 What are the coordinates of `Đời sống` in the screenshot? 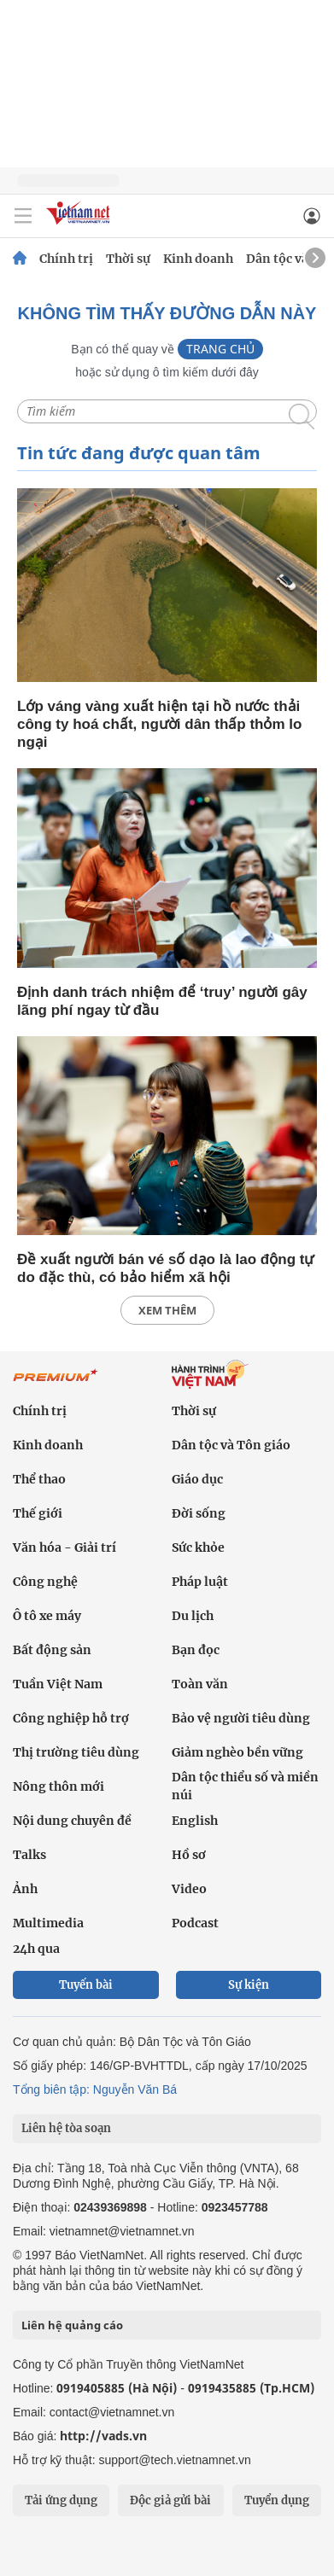 It's located at (199, 1513).